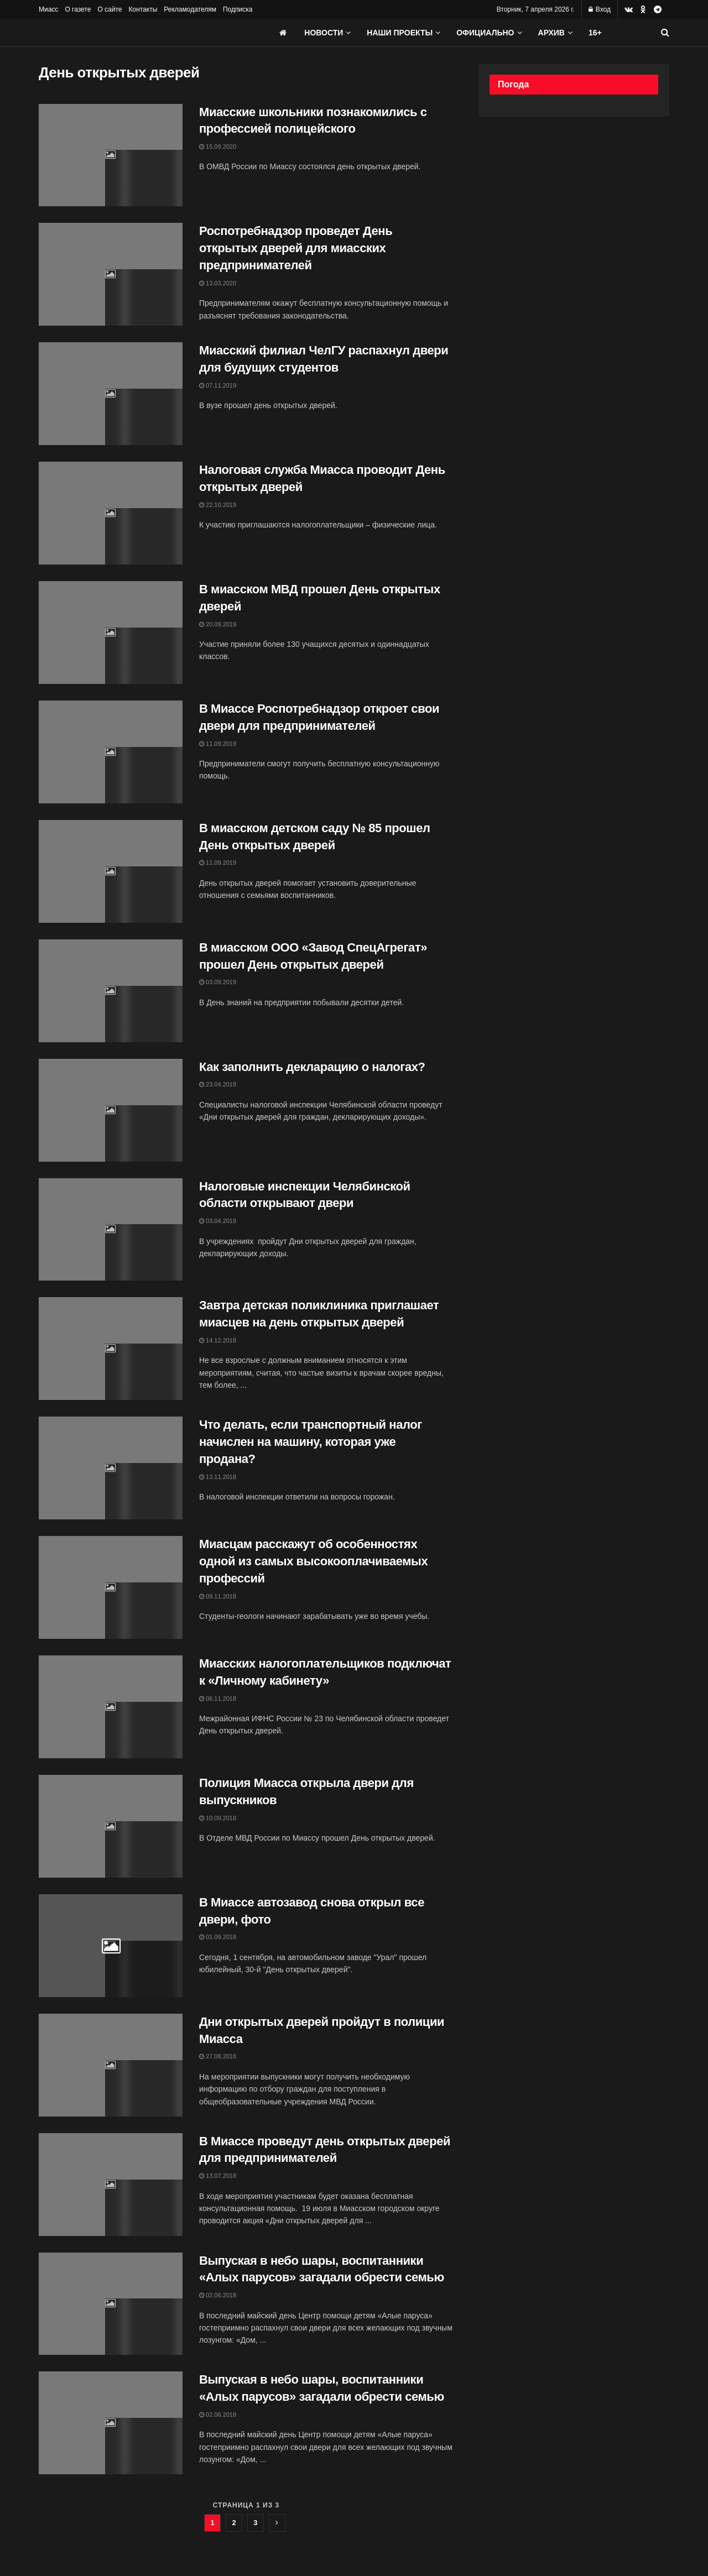  Describe the element at coordinates (217, 1221) in the screenshot. I see `03.04.2019` at that location.